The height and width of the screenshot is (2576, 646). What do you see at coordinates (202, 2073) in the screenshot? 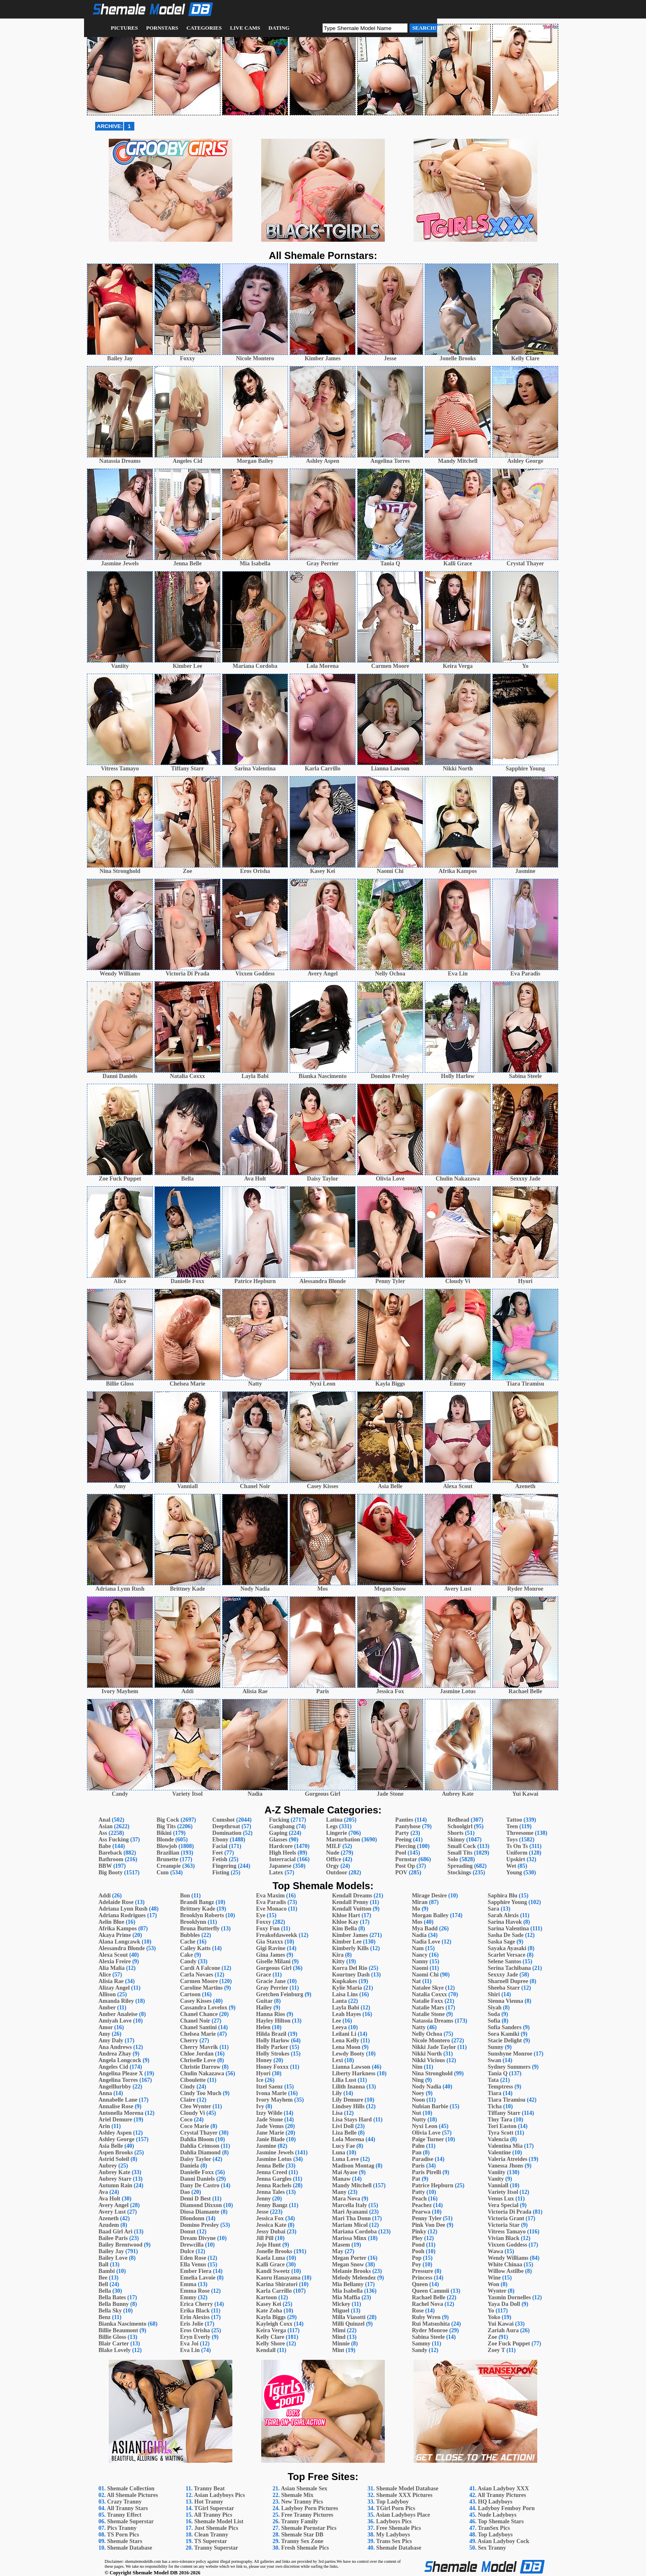
I see `Chulin Nakazawa` at bounding box center [202, 2073].